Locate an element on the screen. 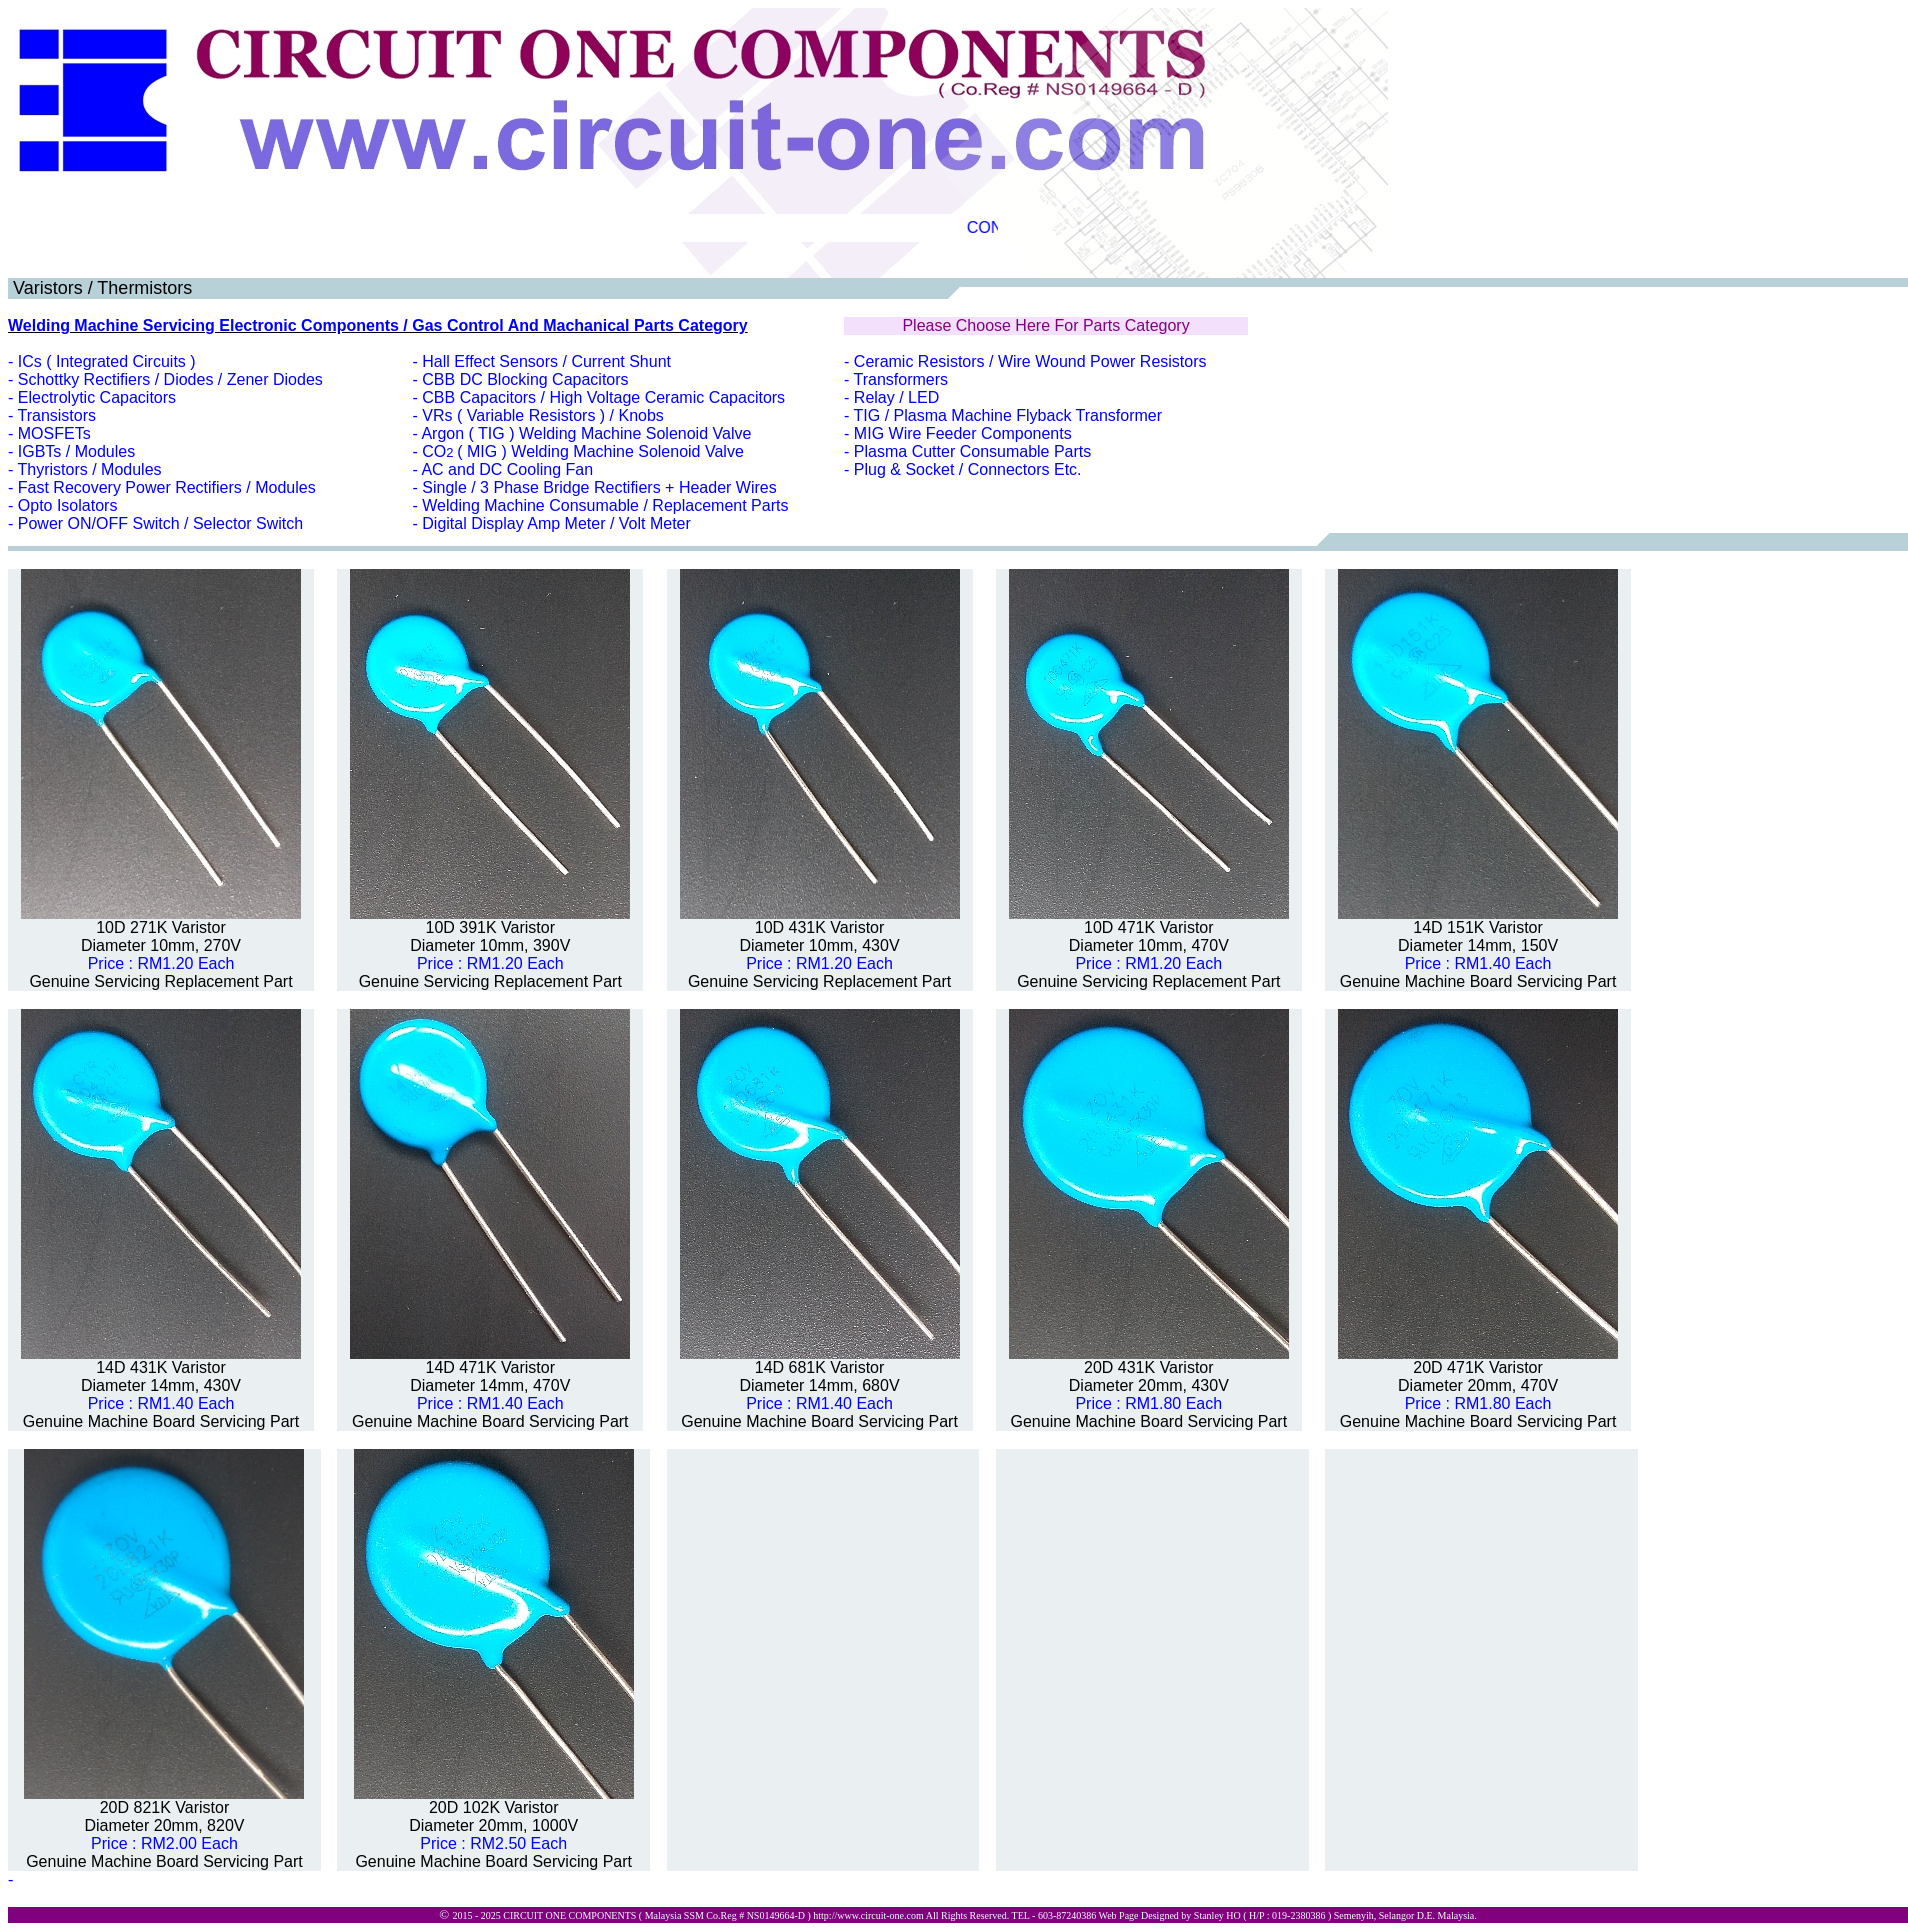  Opto Isolators is located at coordinates (68, 505).